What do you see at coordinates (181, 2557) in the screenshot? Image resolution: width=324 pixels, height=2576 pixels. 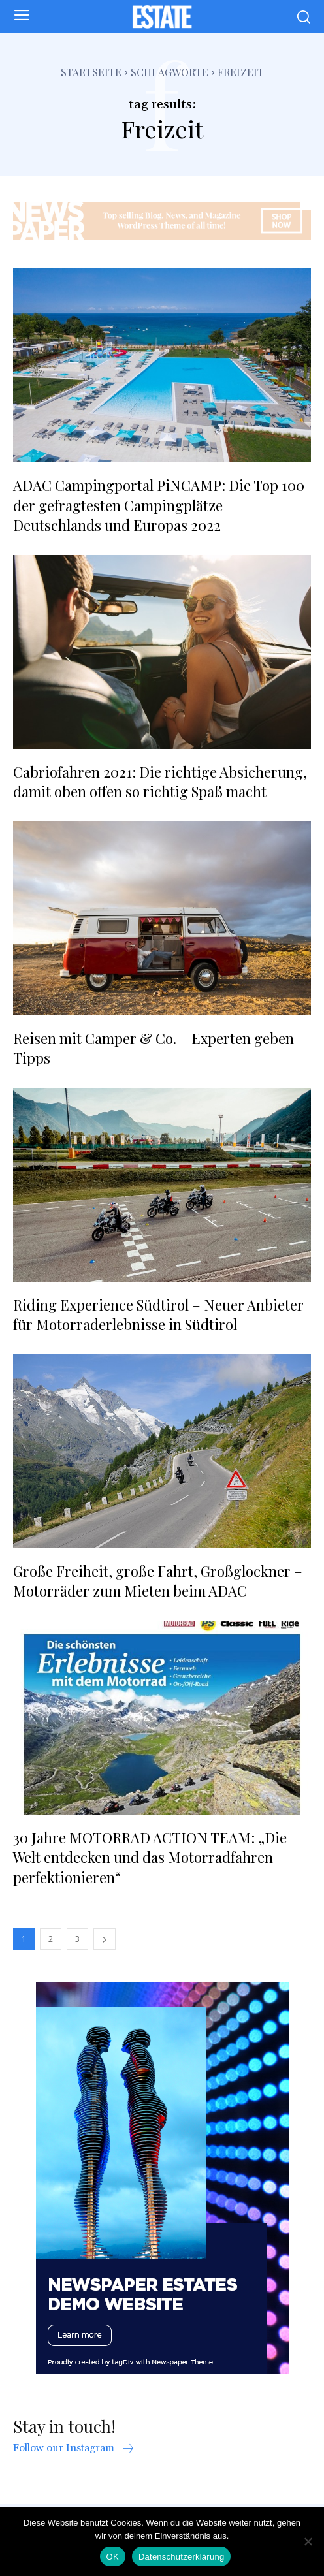 I see `Datenschutzerklärung` at bounding box center [181, 2557].